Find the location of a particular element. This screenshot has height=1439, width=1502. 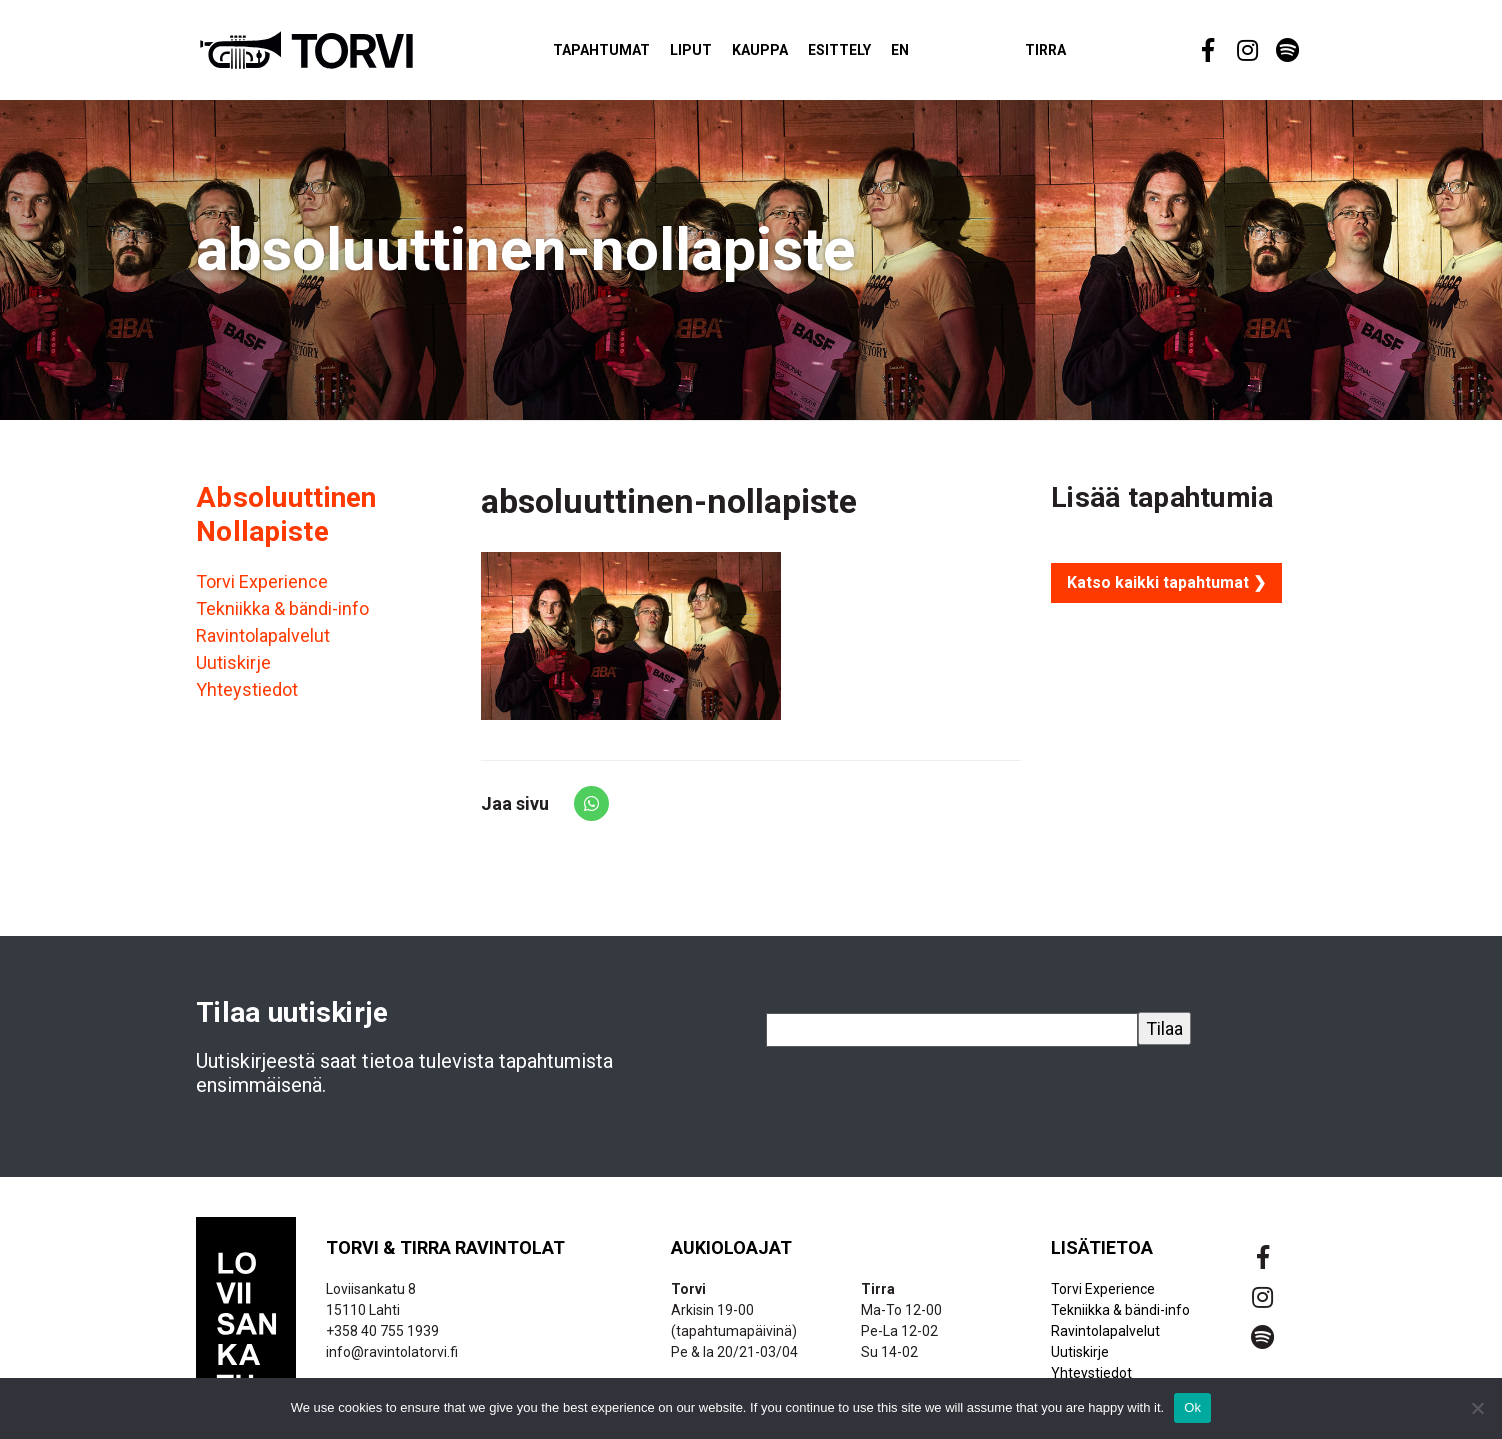

Yhteystiedot is located at coordinates (247, 699).